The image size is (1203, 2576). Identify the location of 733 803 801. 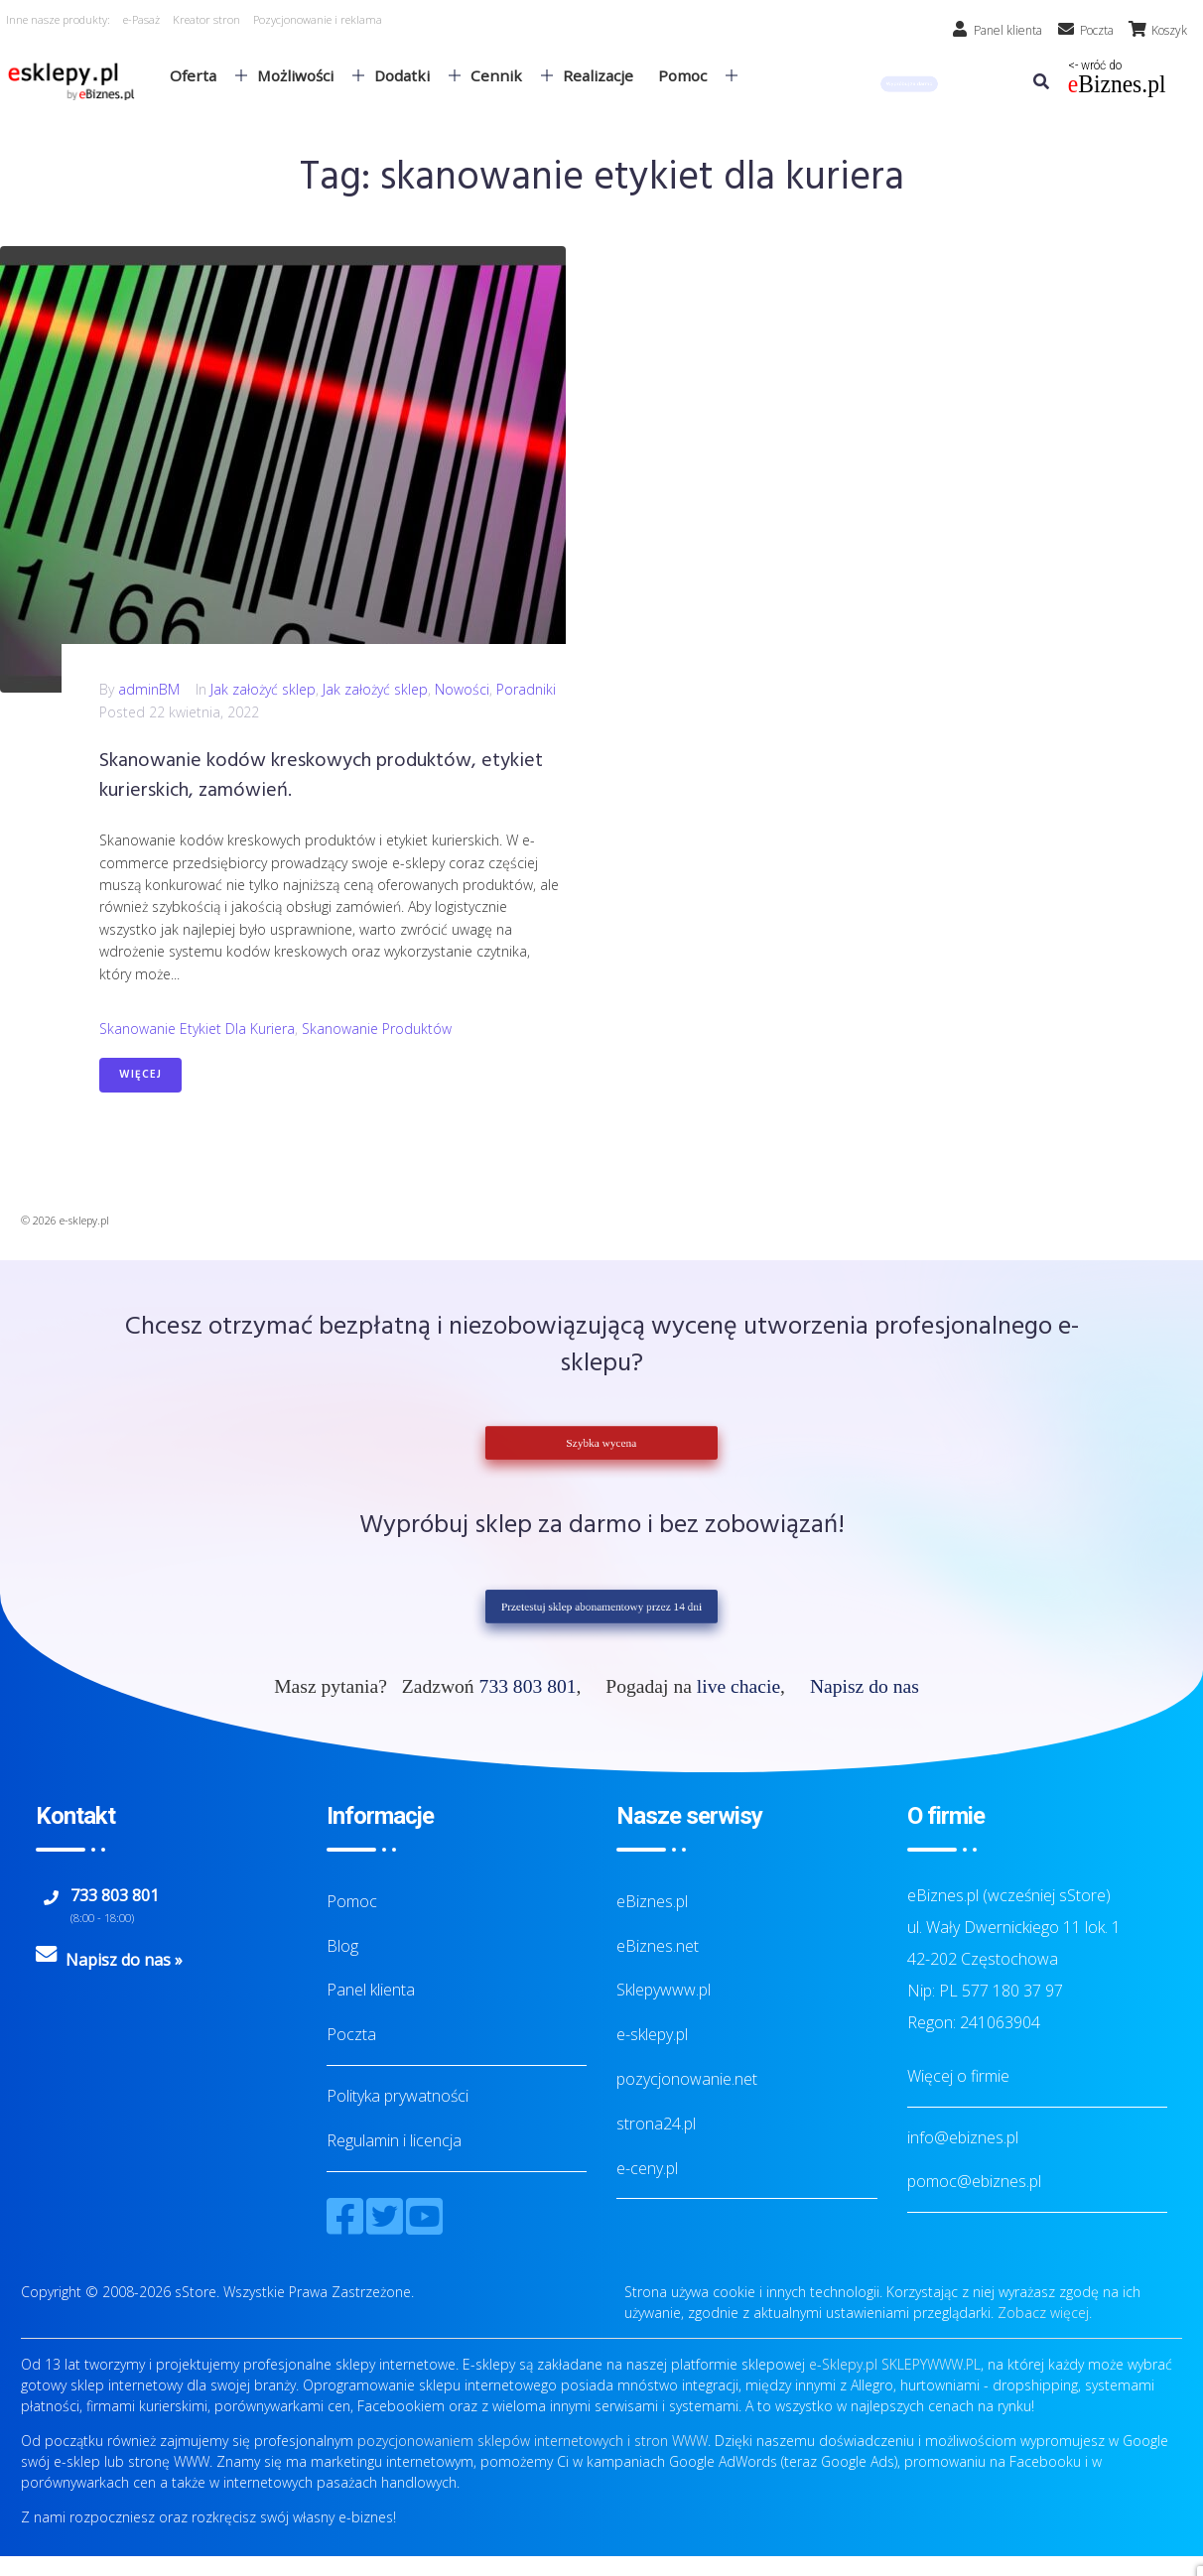
(528, 1686).